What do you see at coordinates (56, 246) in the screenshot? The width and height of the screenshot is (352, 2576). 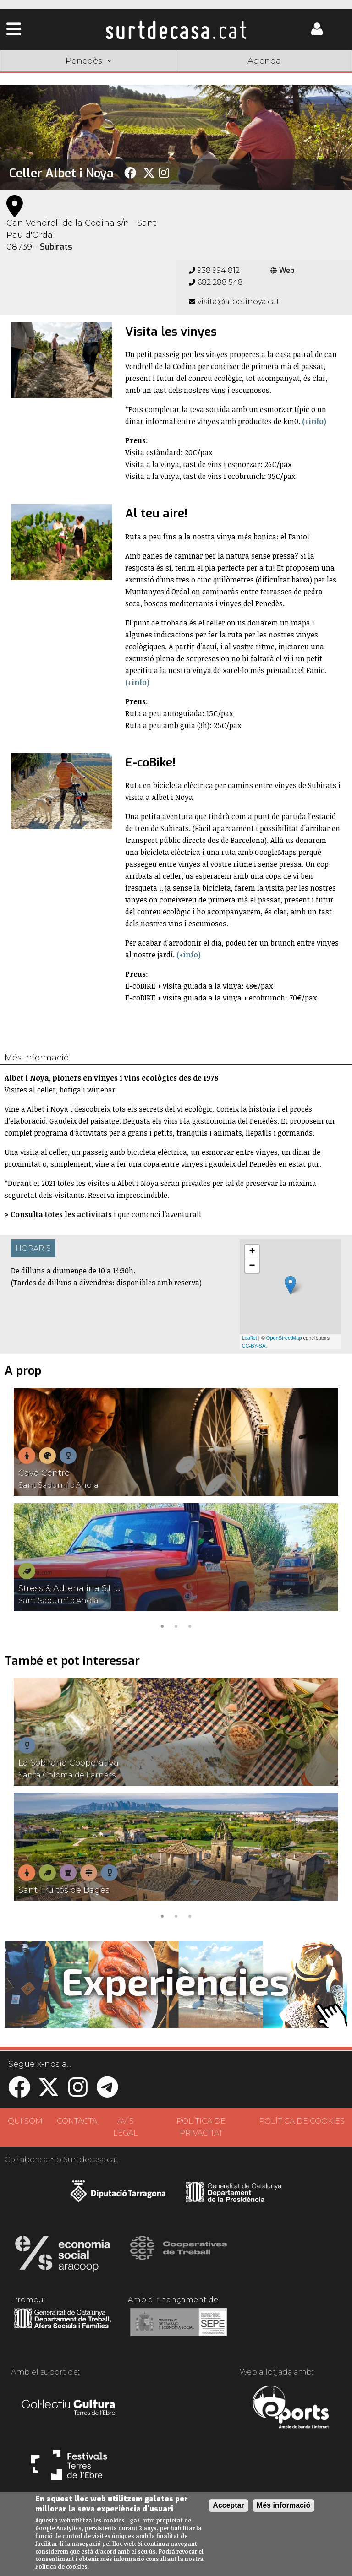 I see `Subirats` at bounding box center [56, 246].